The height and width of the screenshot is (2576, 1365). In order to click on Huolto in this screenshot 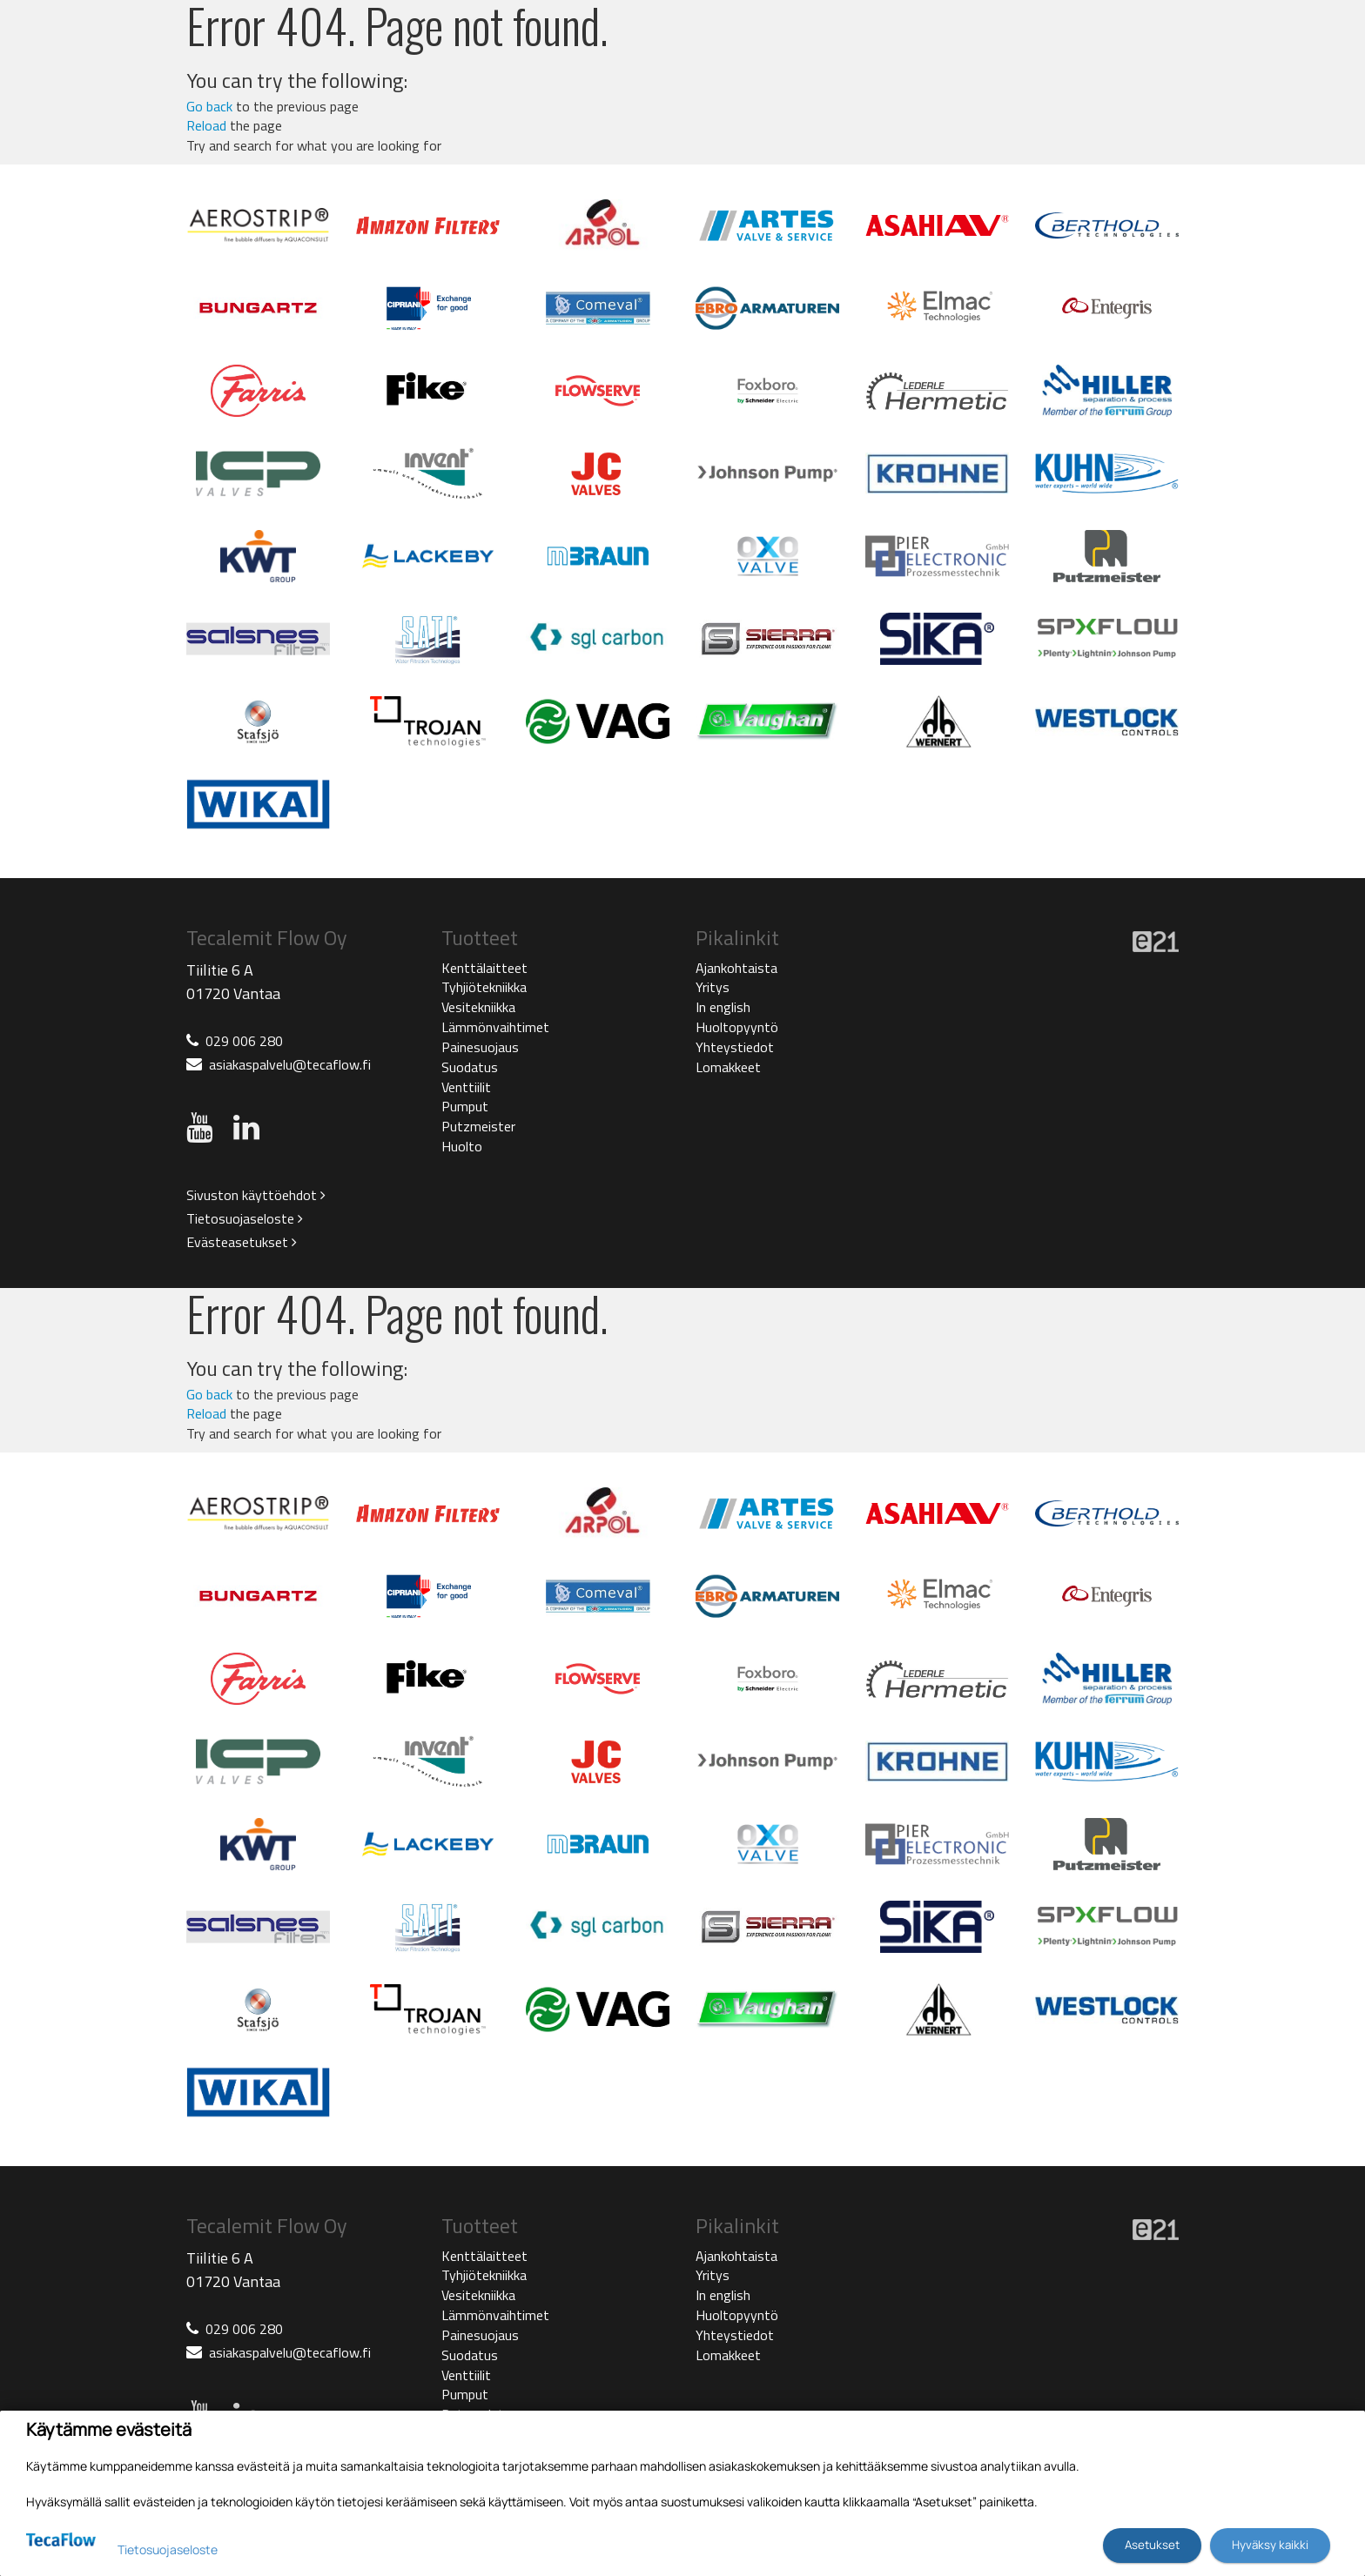, I will do `click(461, 1146)`.